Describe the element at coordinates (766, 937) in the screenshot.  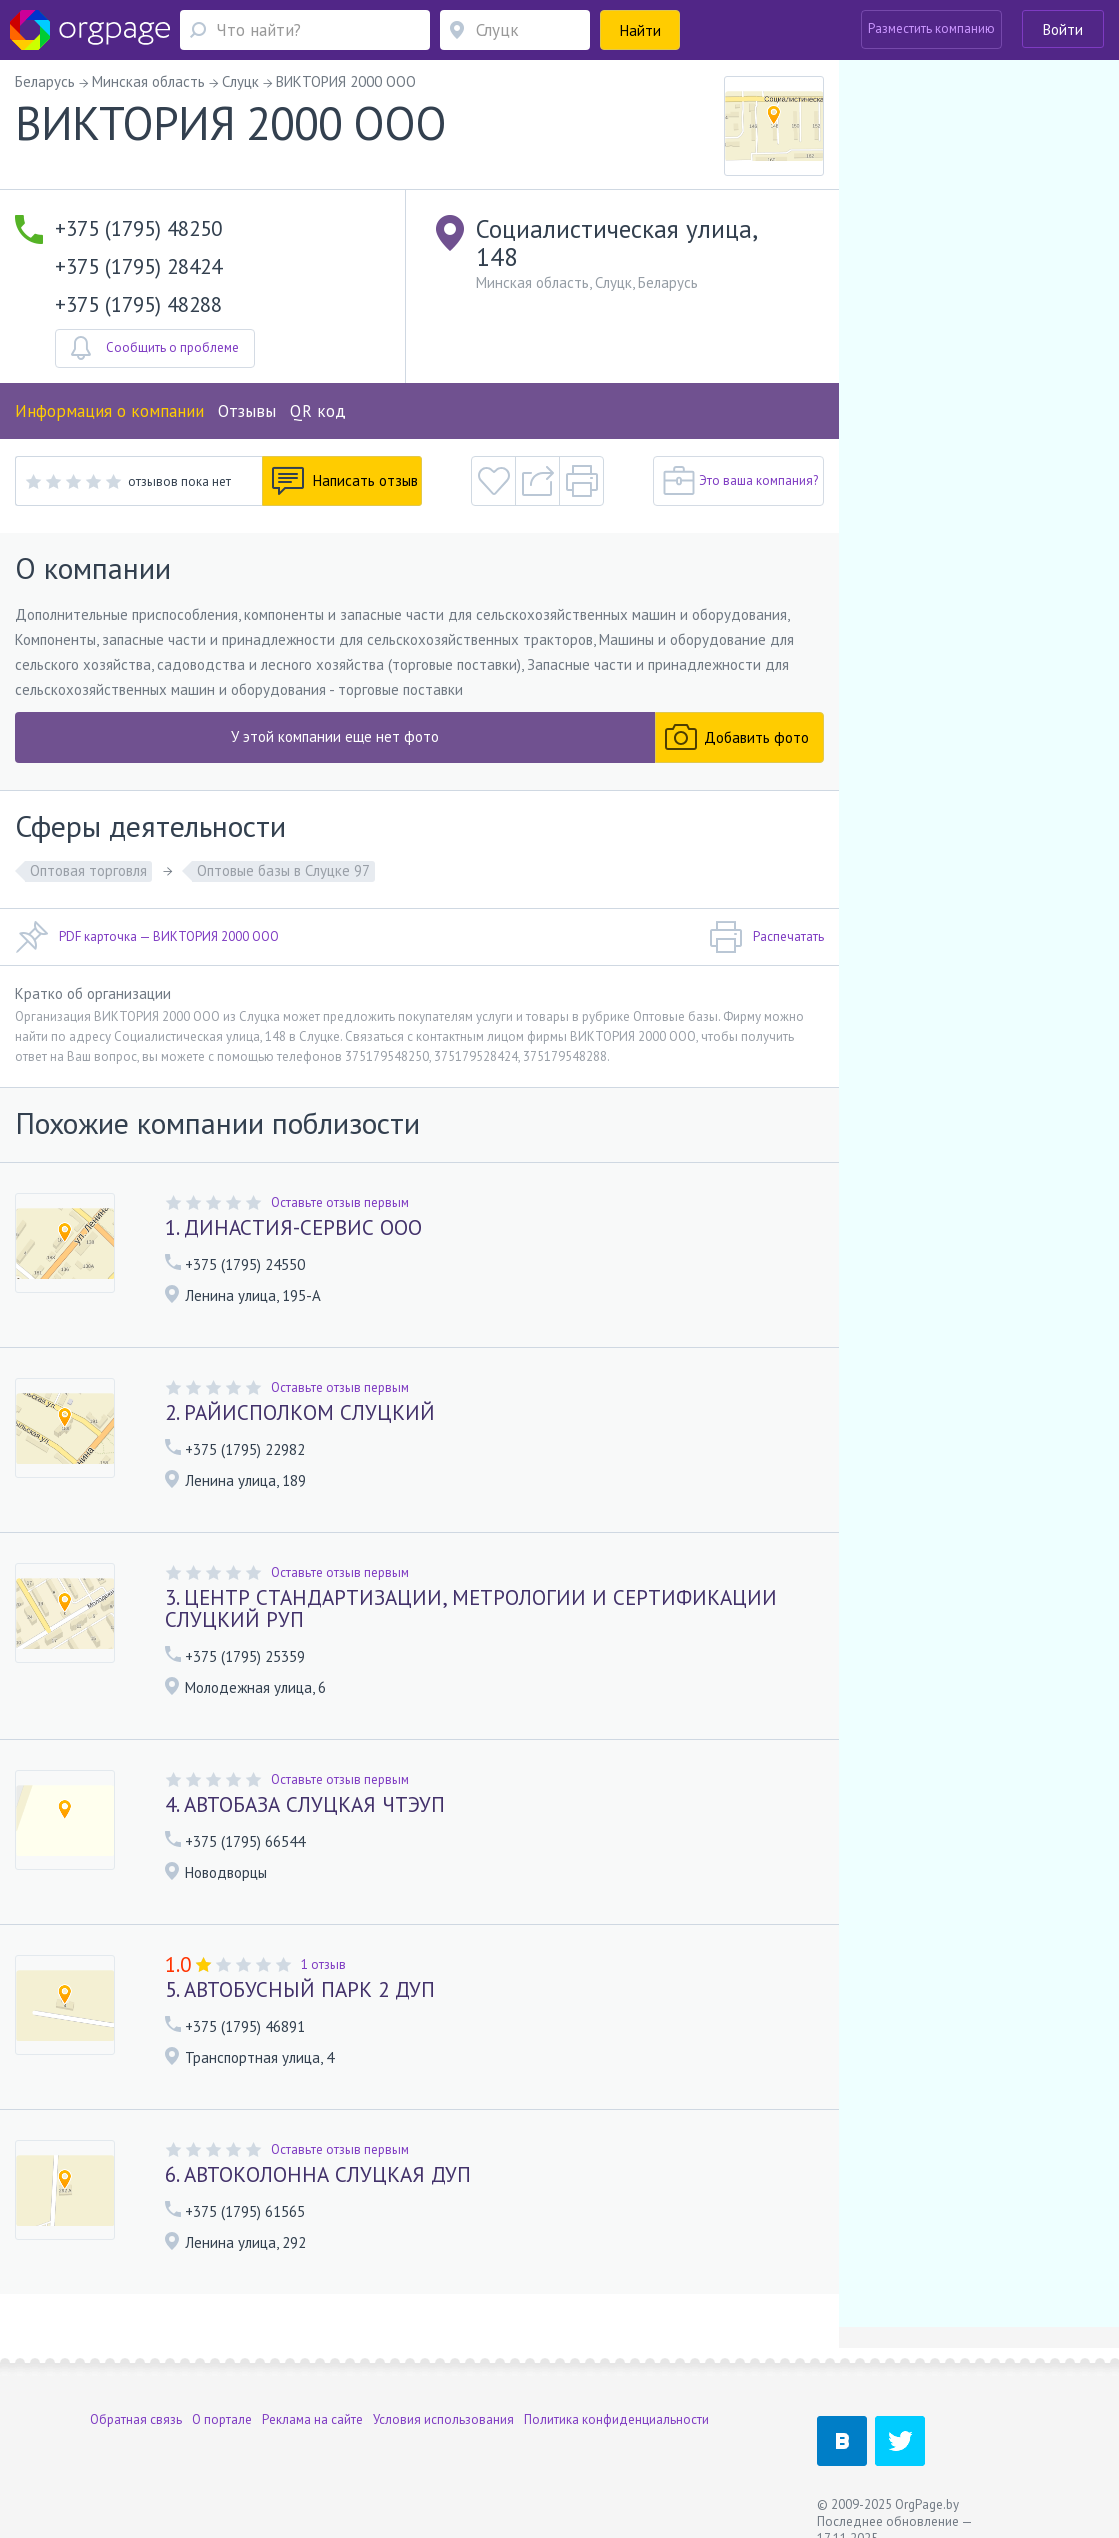
I see `Распечатать` at that location.